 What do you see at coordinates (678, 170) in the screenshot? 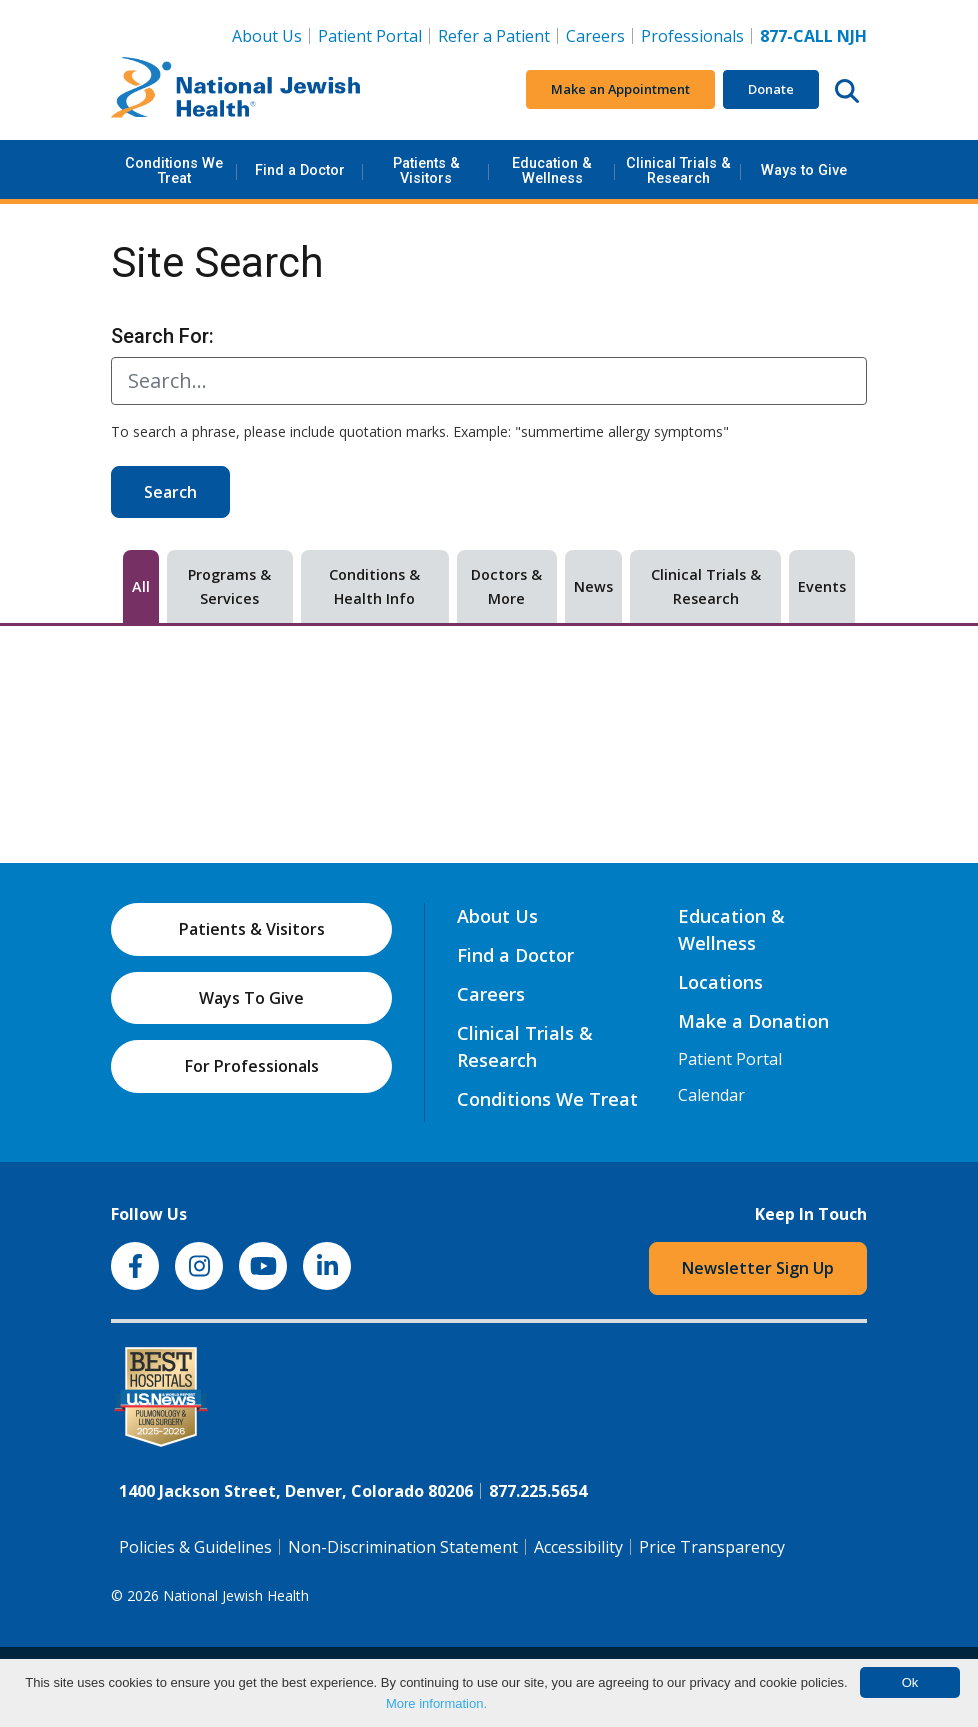
I see `Clinical Trials & Research` at bounding box center [678, 170].